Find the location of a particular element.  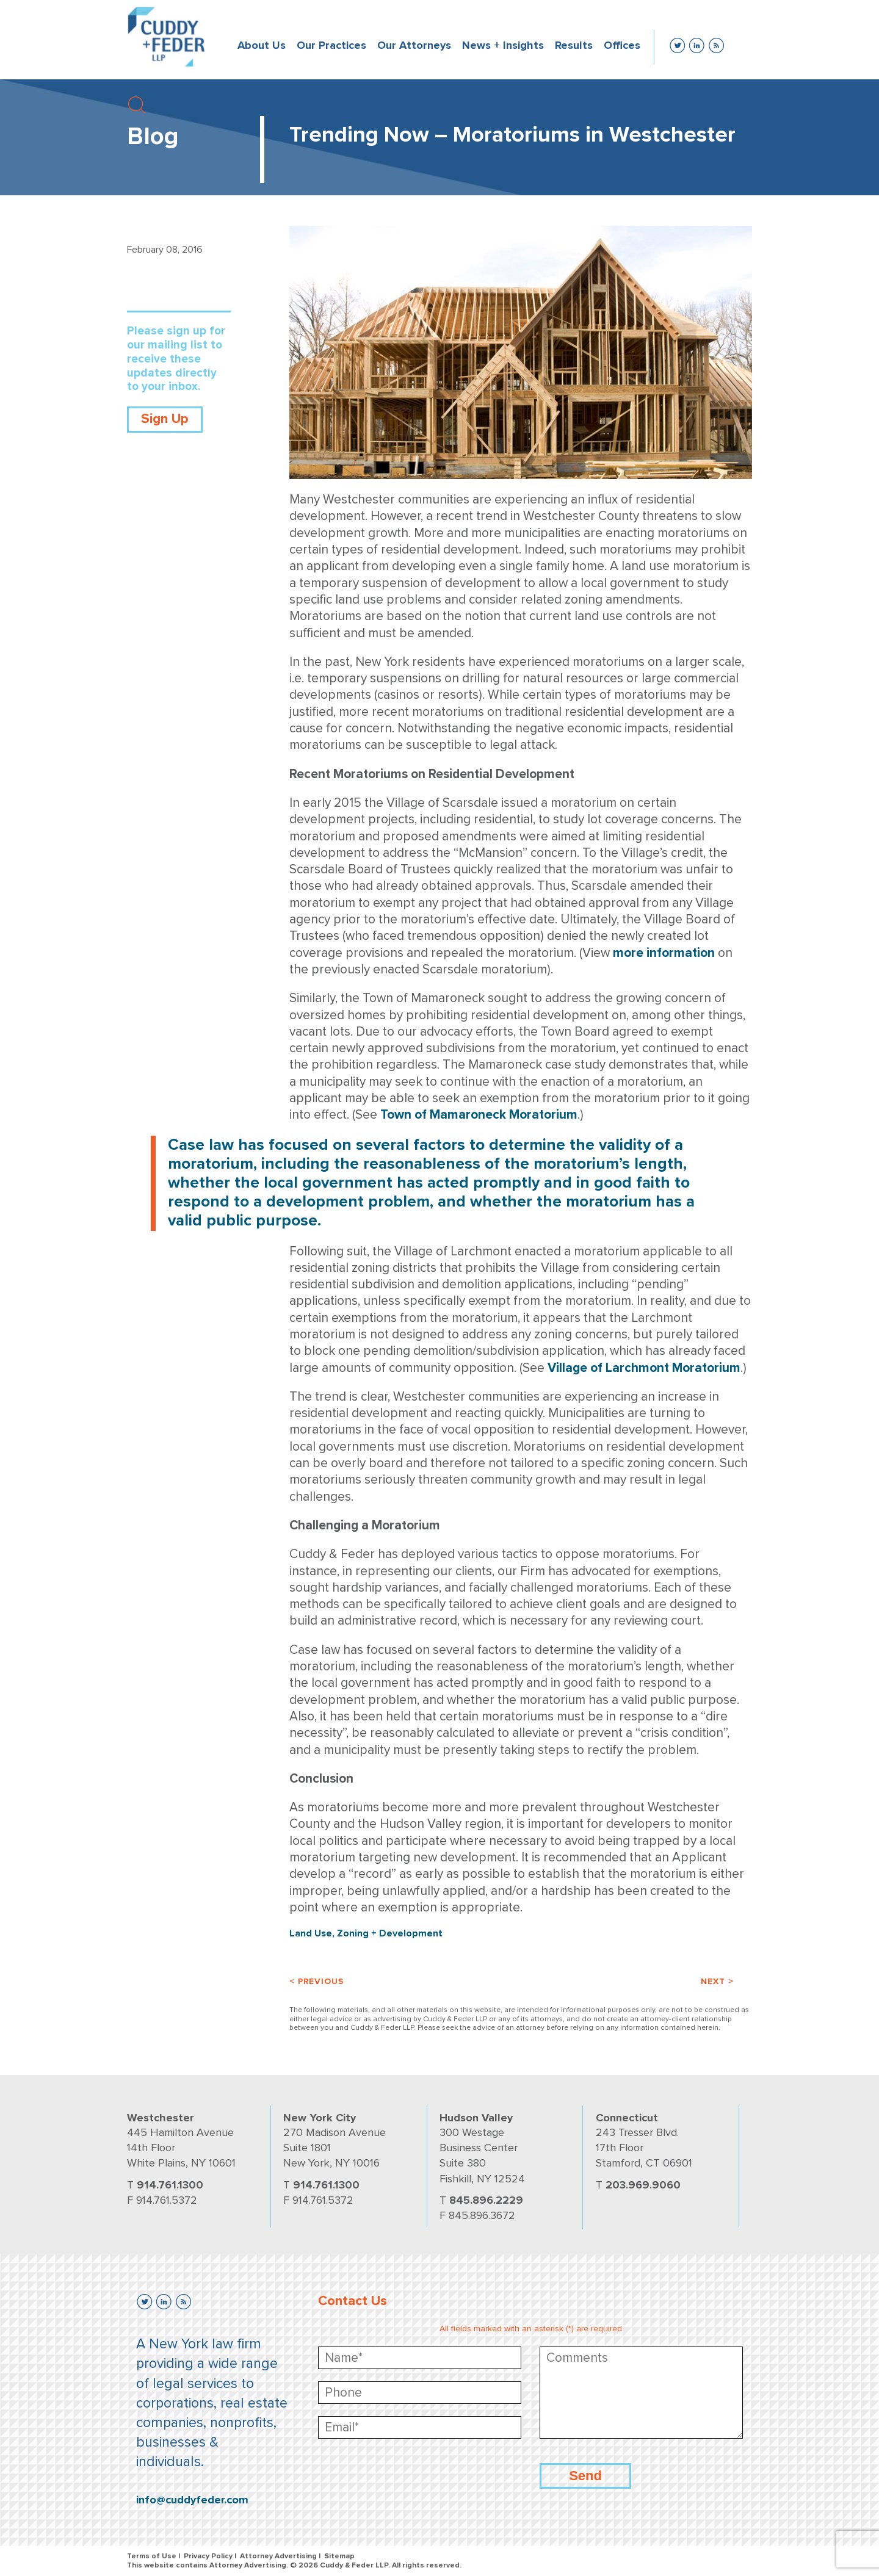

Sitemap is located at coordinates (339, 2556).